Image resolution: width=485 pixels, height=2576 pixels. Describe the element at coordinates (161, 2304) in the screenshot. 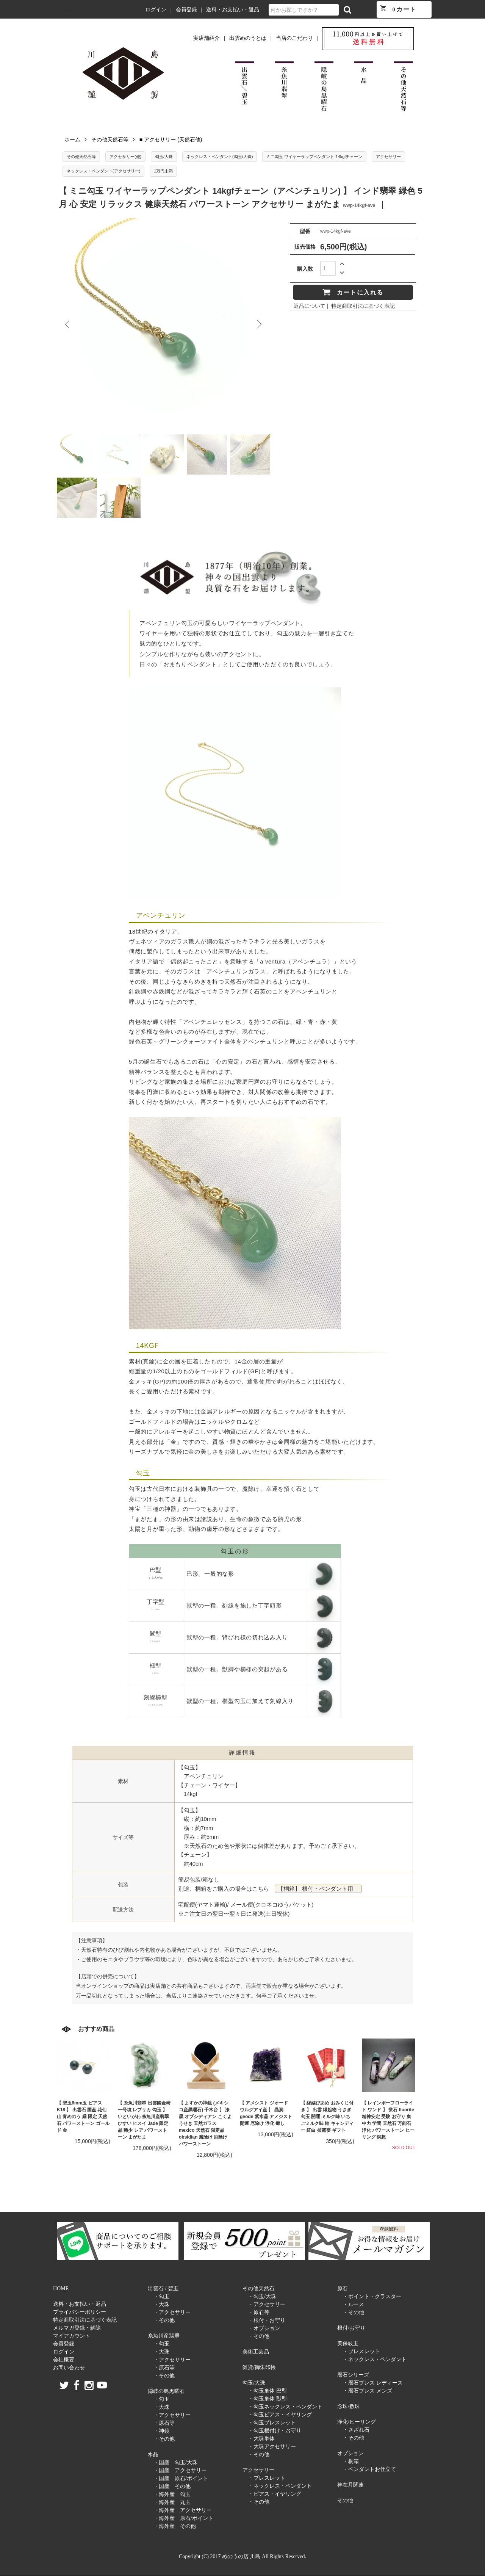

I see `・大珠` at that location.